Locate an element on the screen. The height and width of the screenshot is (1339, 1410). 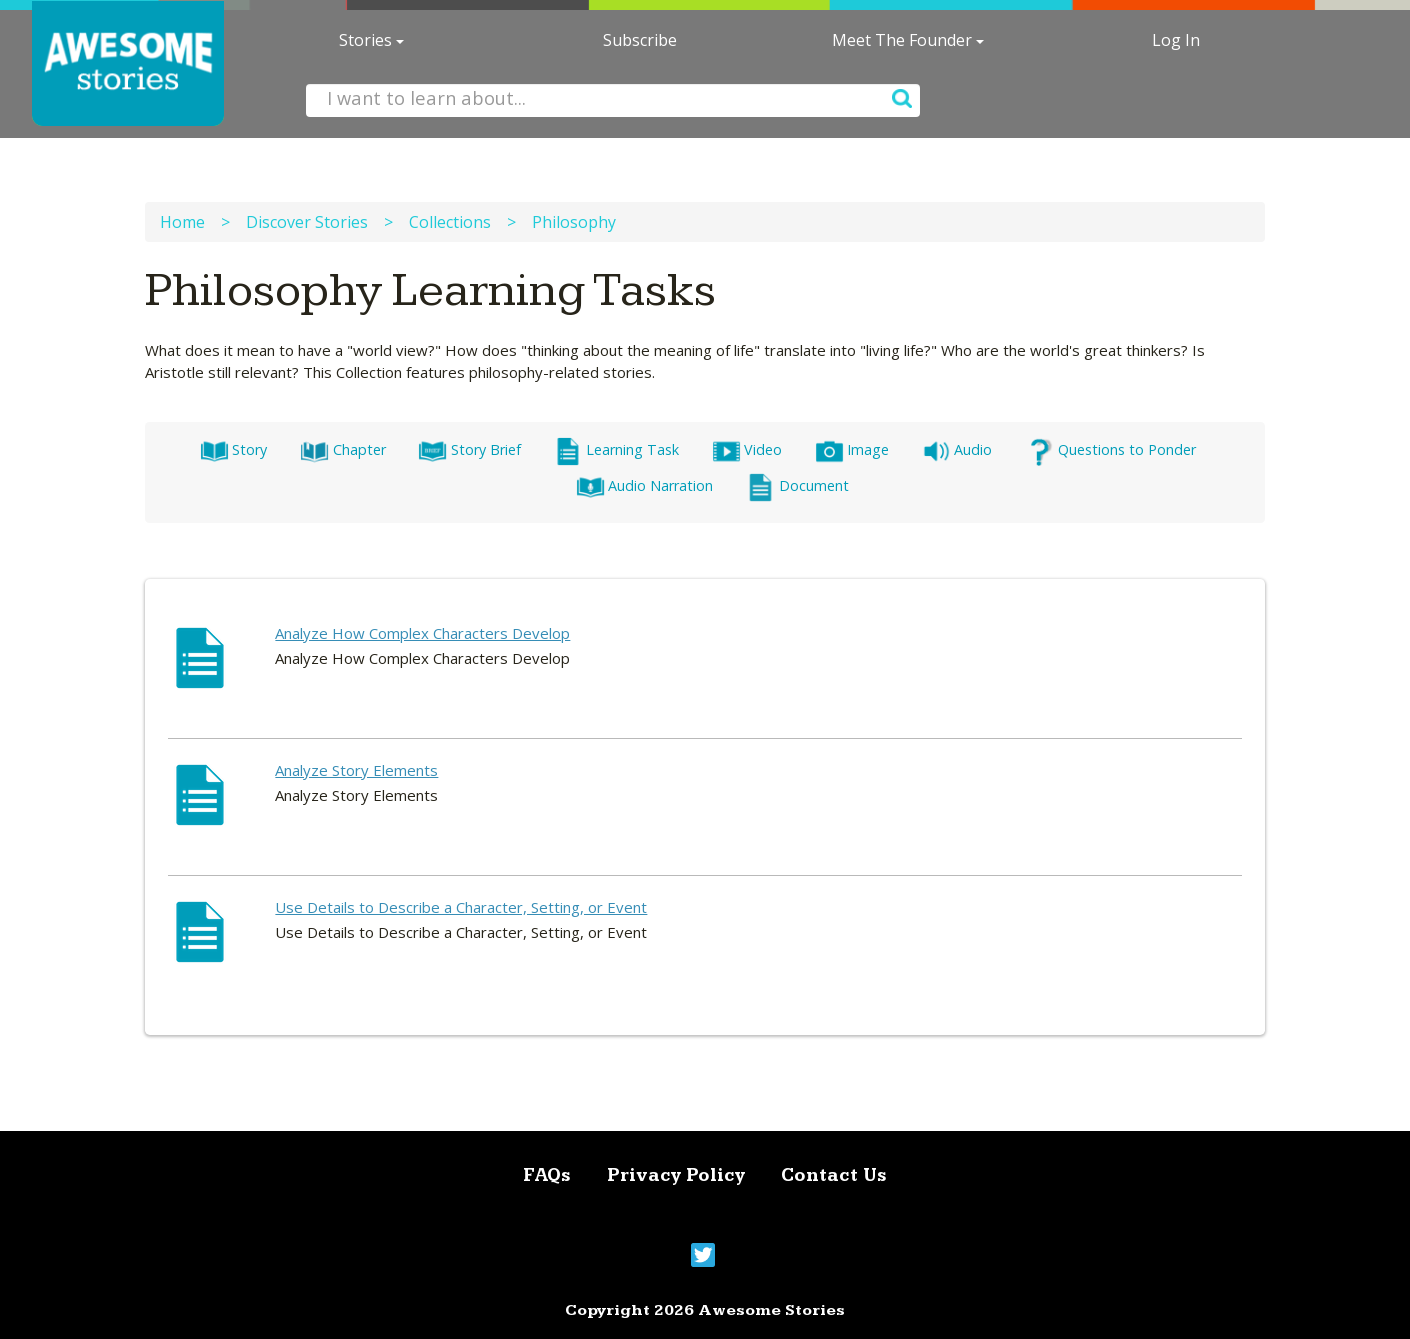
Log In is located at coordinates (1176, 40).